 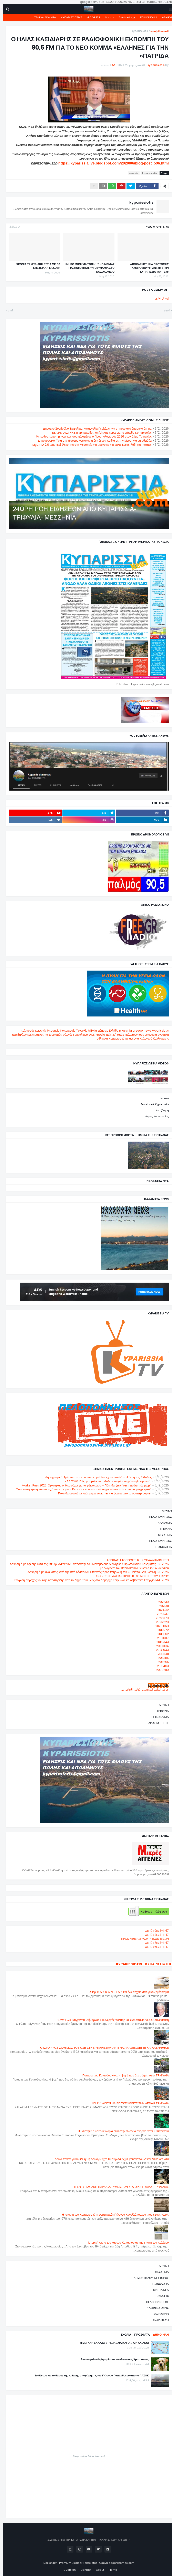 I want to click on Technology, so click(x=124, y=17).